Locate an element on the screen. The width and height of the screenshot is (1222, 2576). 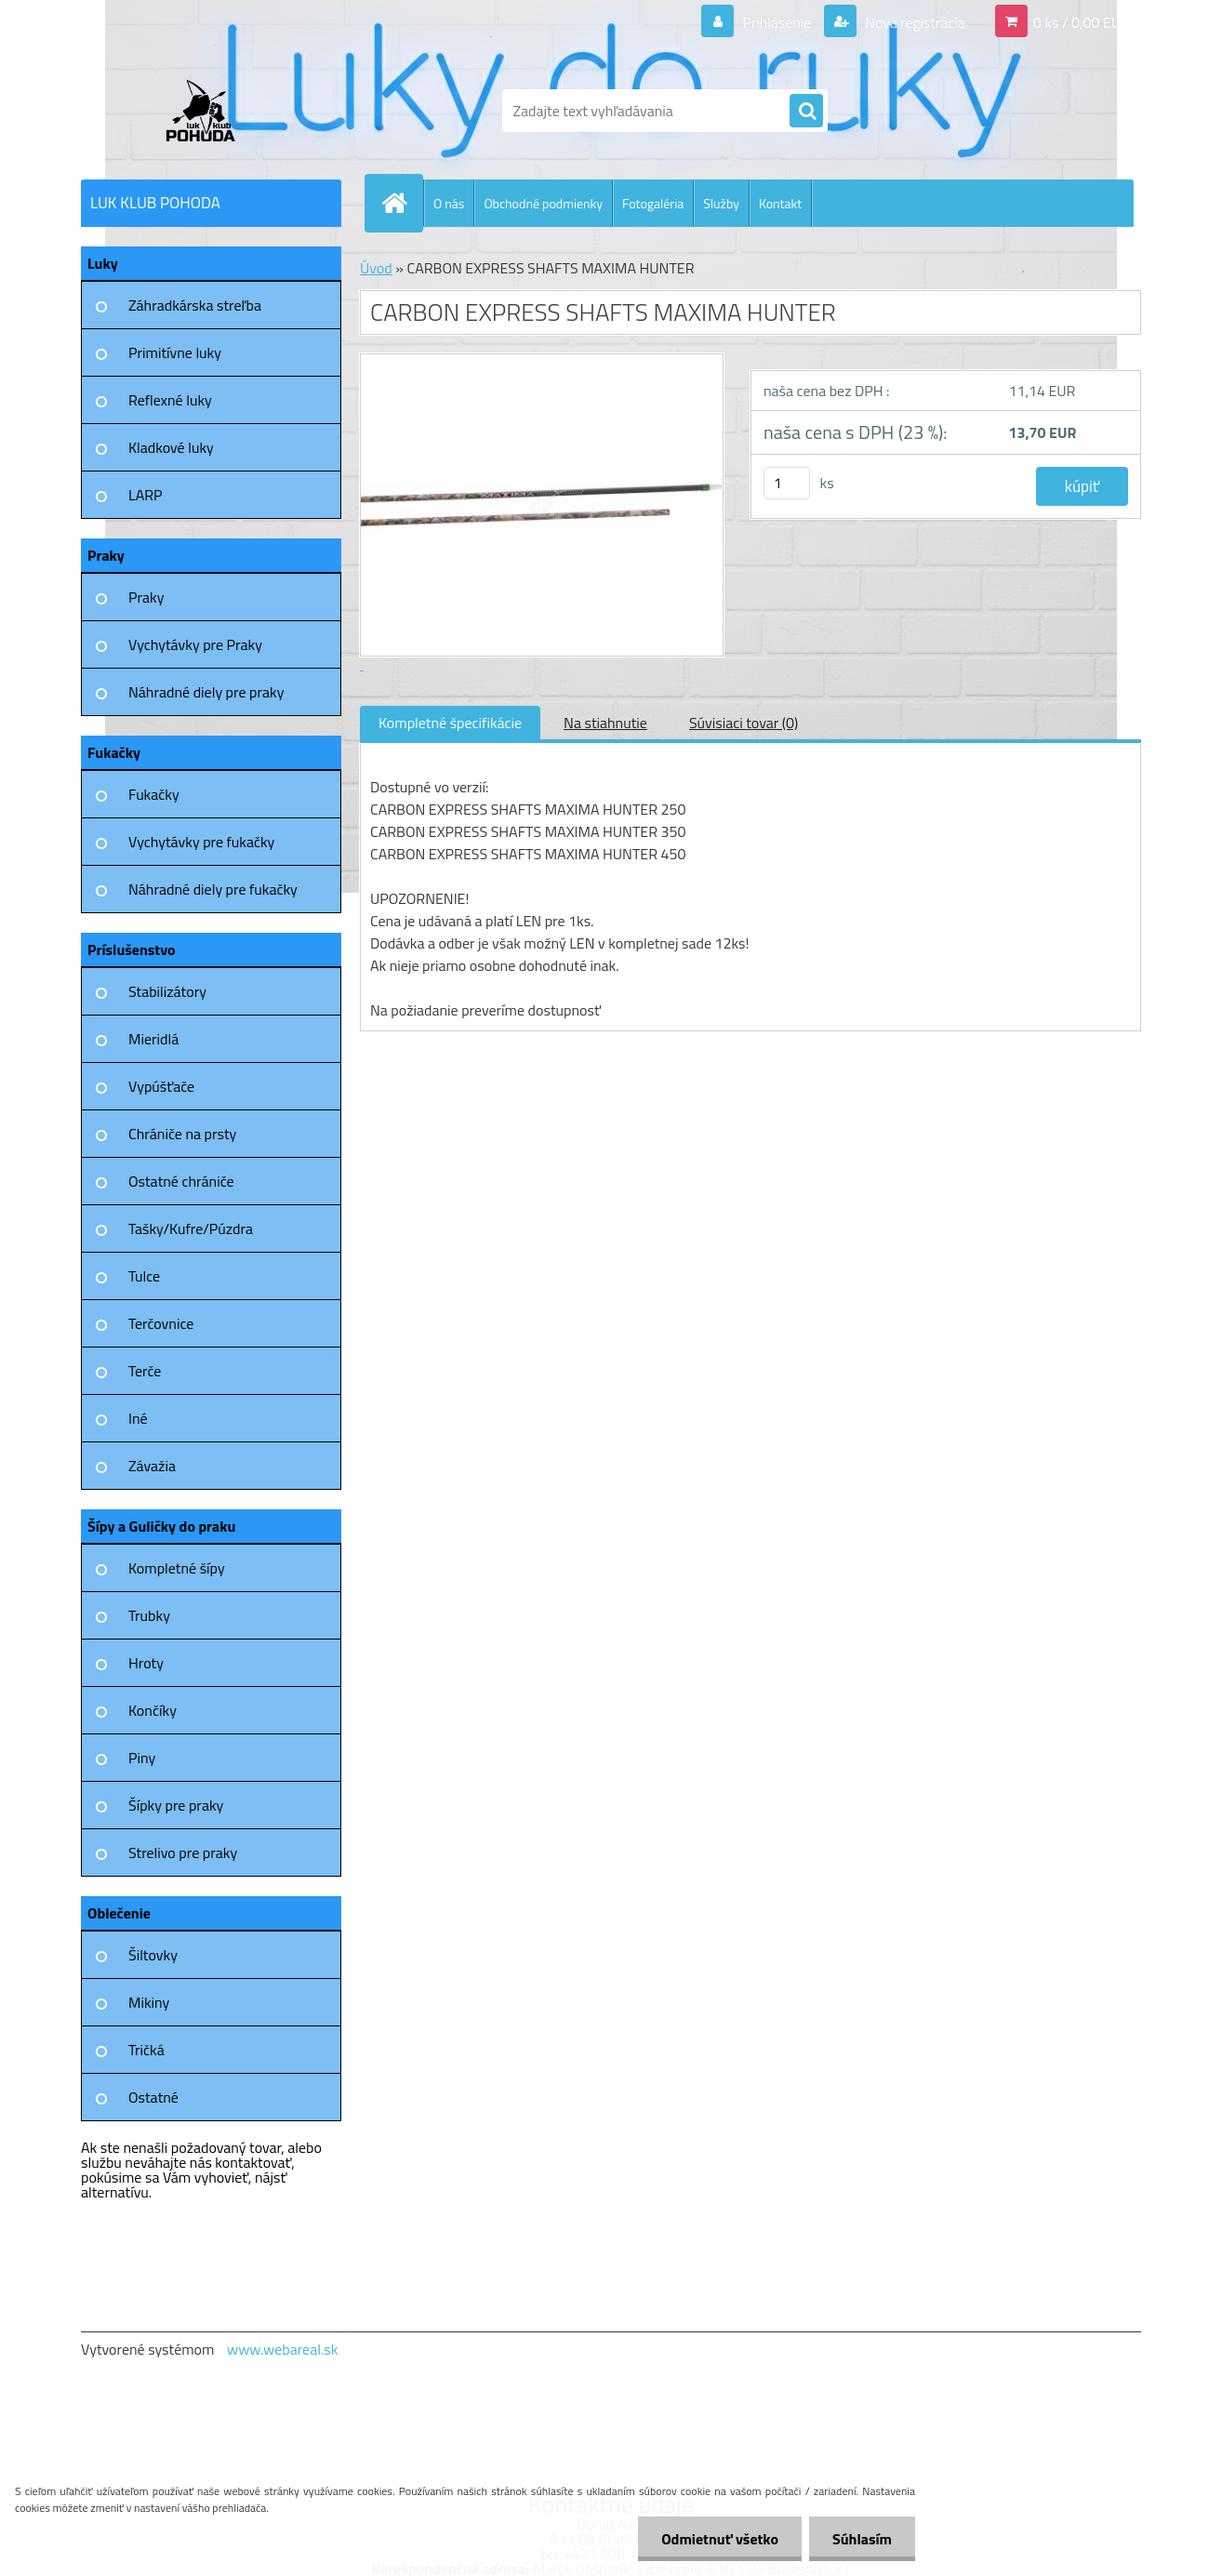
Mikiny is located at coordinates (148, 2002).